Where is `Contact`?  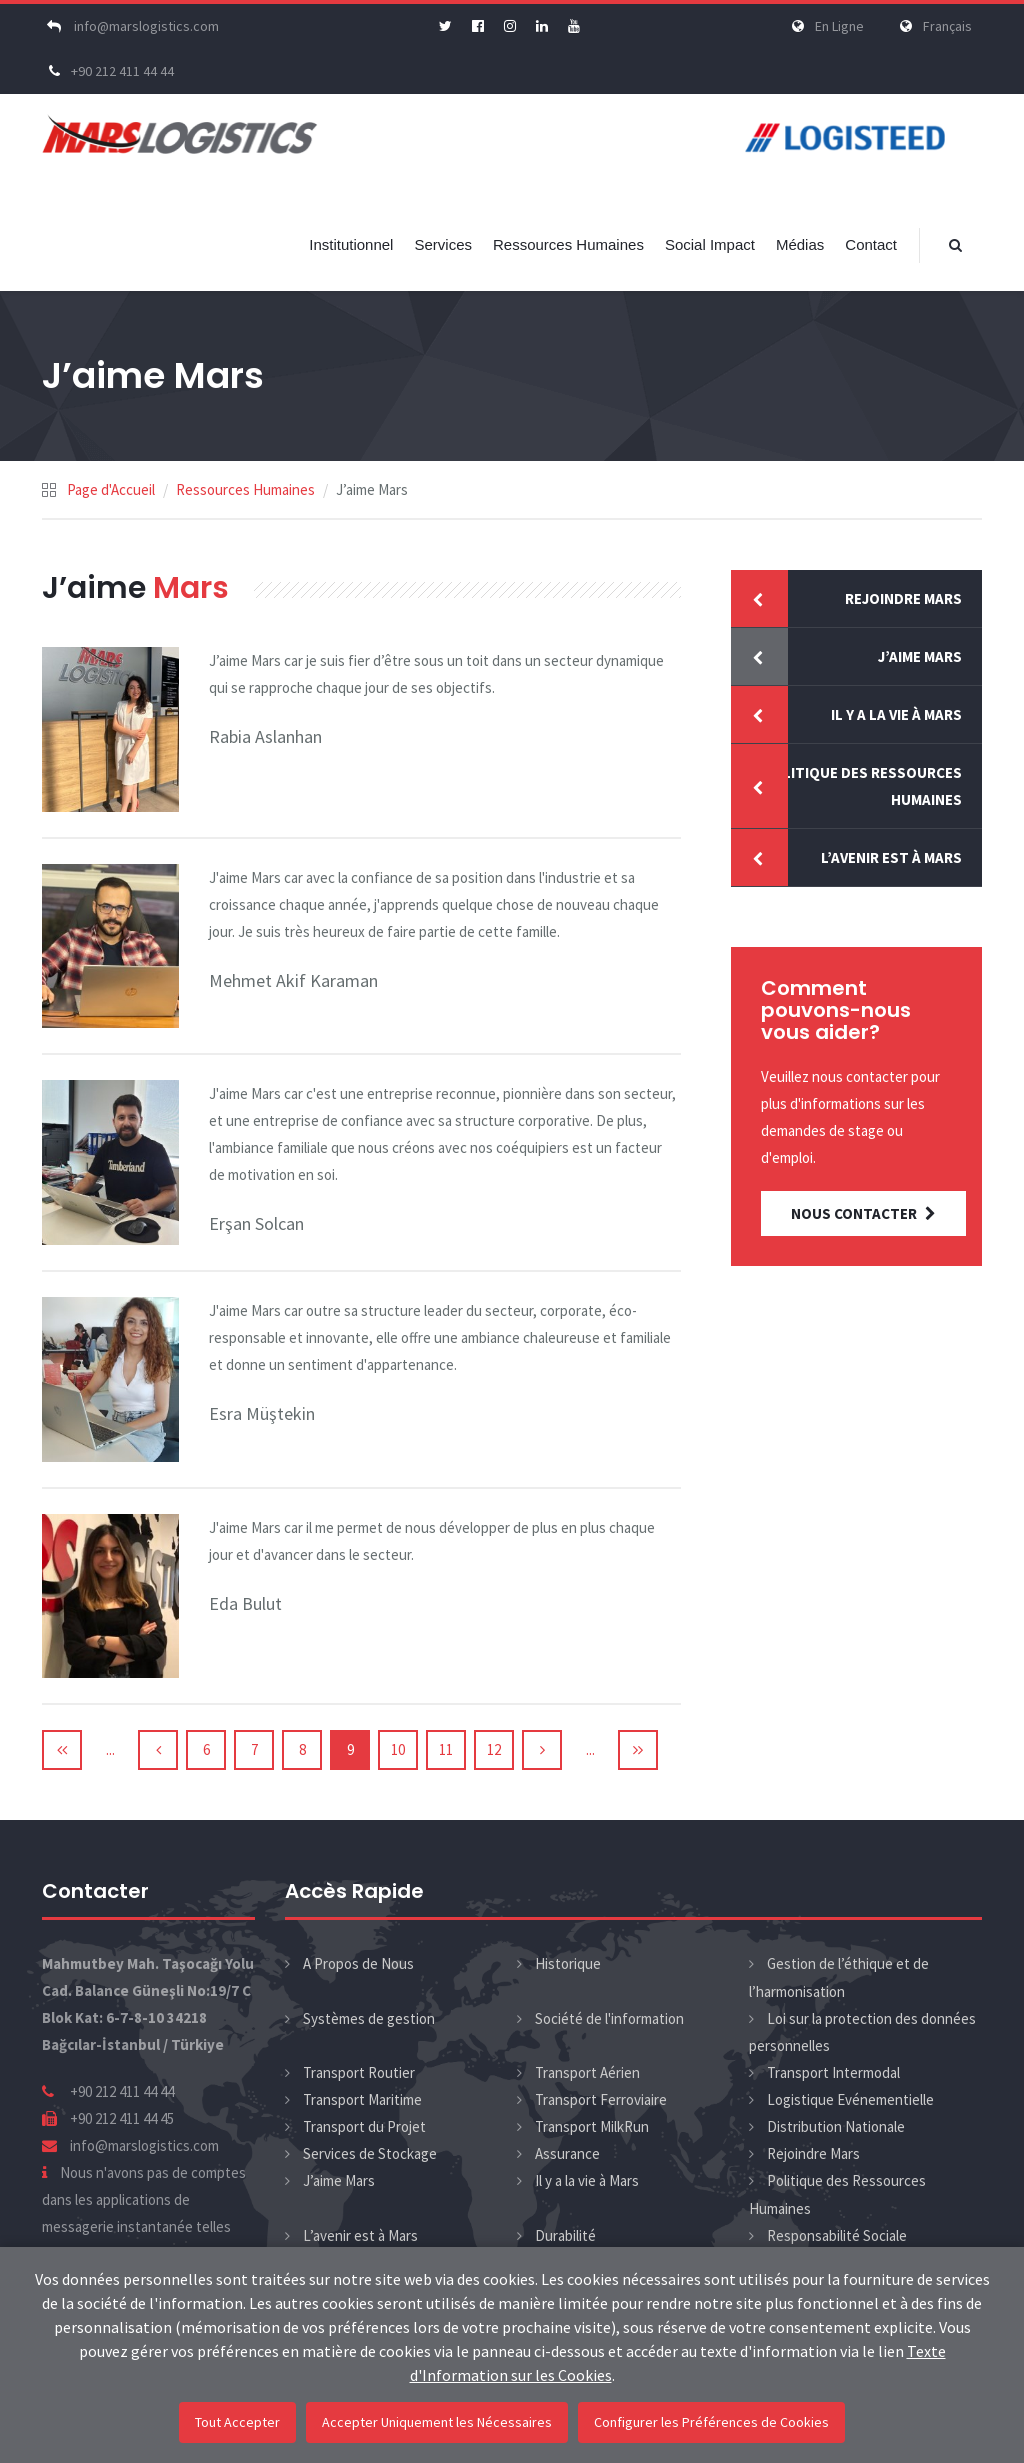
Contact is located at coordinates (871, 244).